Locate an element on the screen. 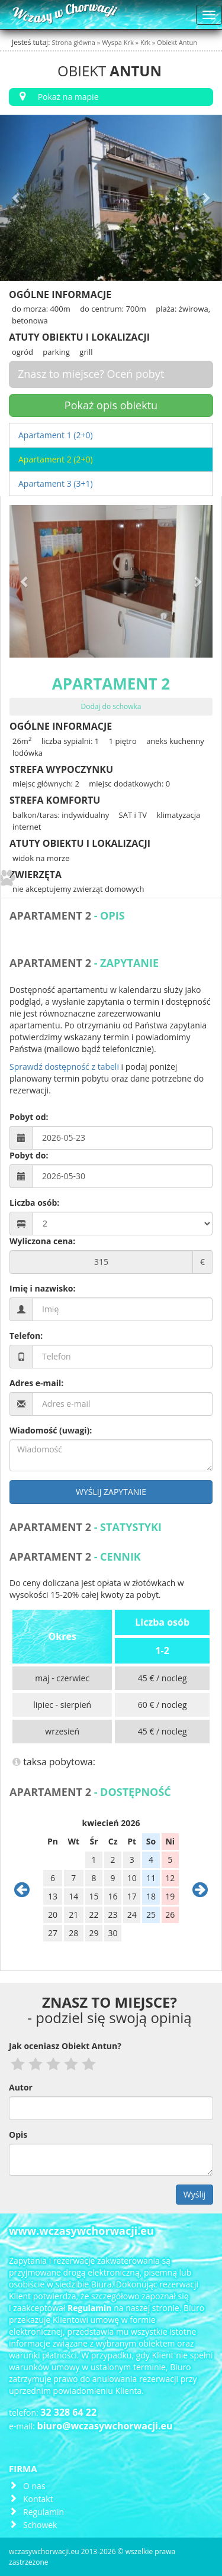 This screenshot has width=222, height=2576. Kontakt is located at coordinates (38, 2498).